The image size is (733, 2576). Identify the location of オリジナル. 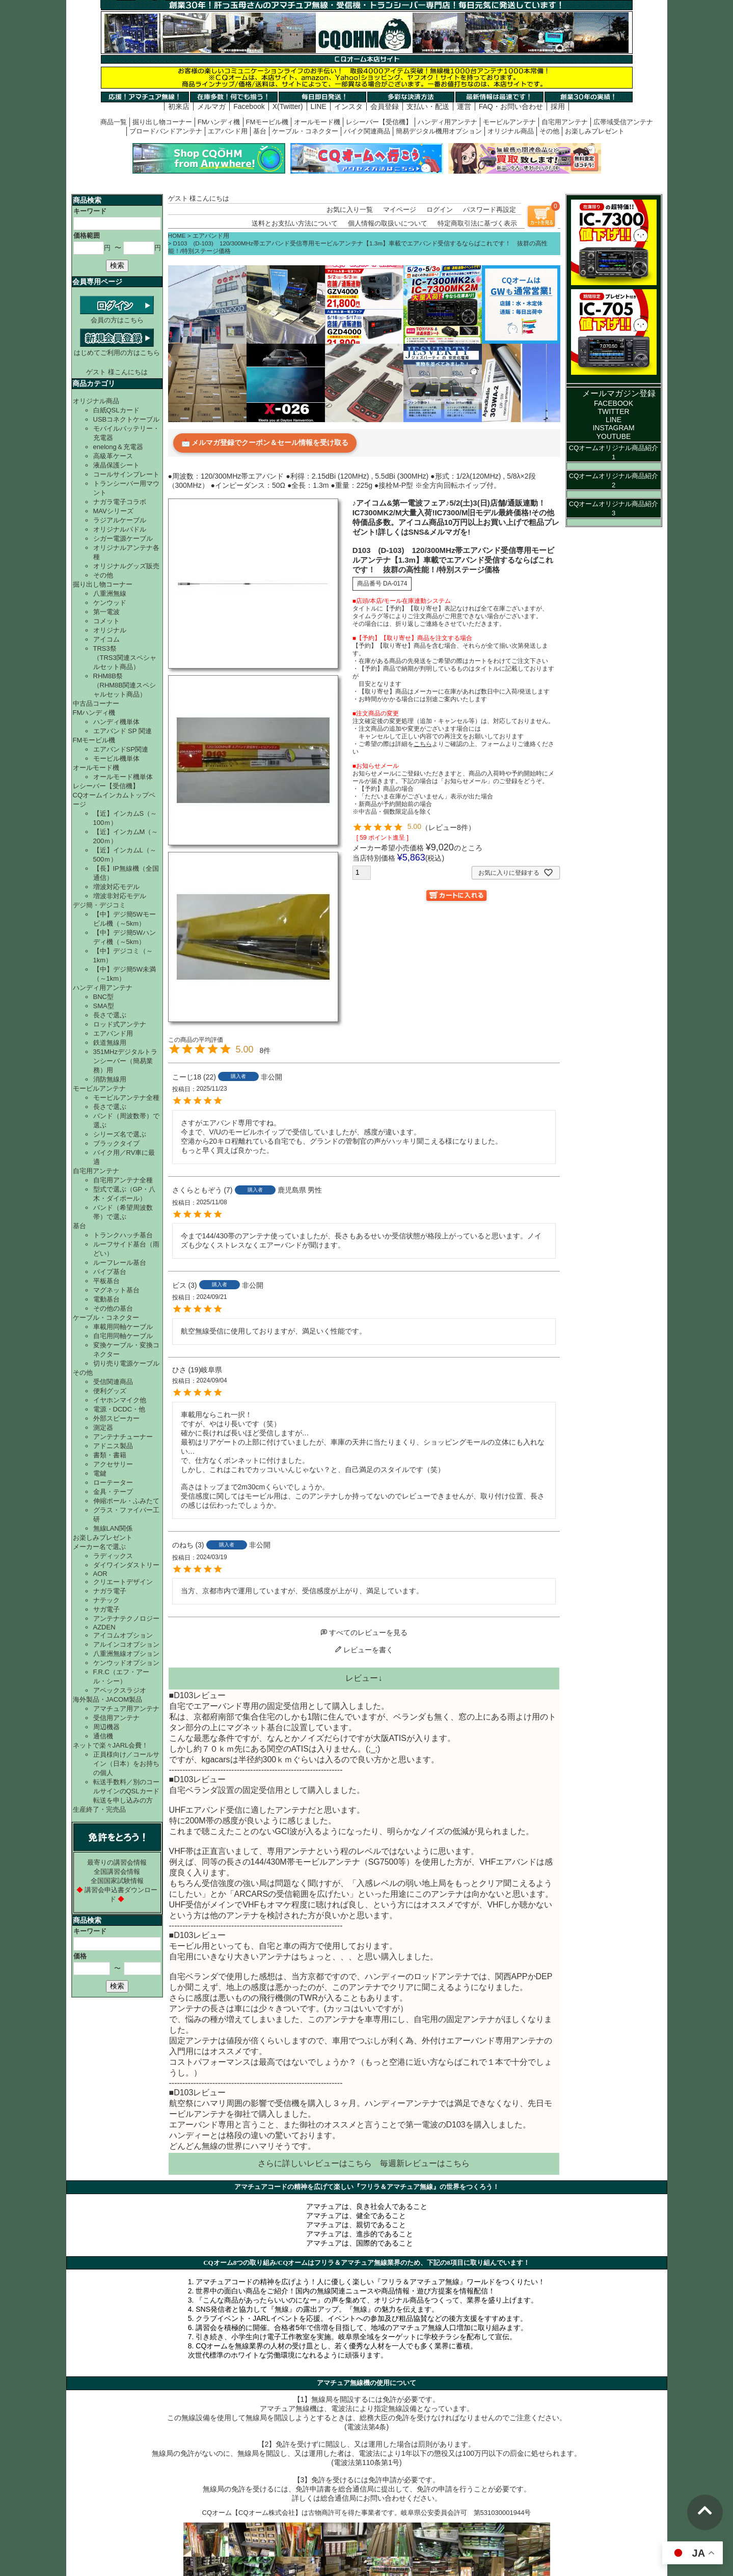
(109, 630).